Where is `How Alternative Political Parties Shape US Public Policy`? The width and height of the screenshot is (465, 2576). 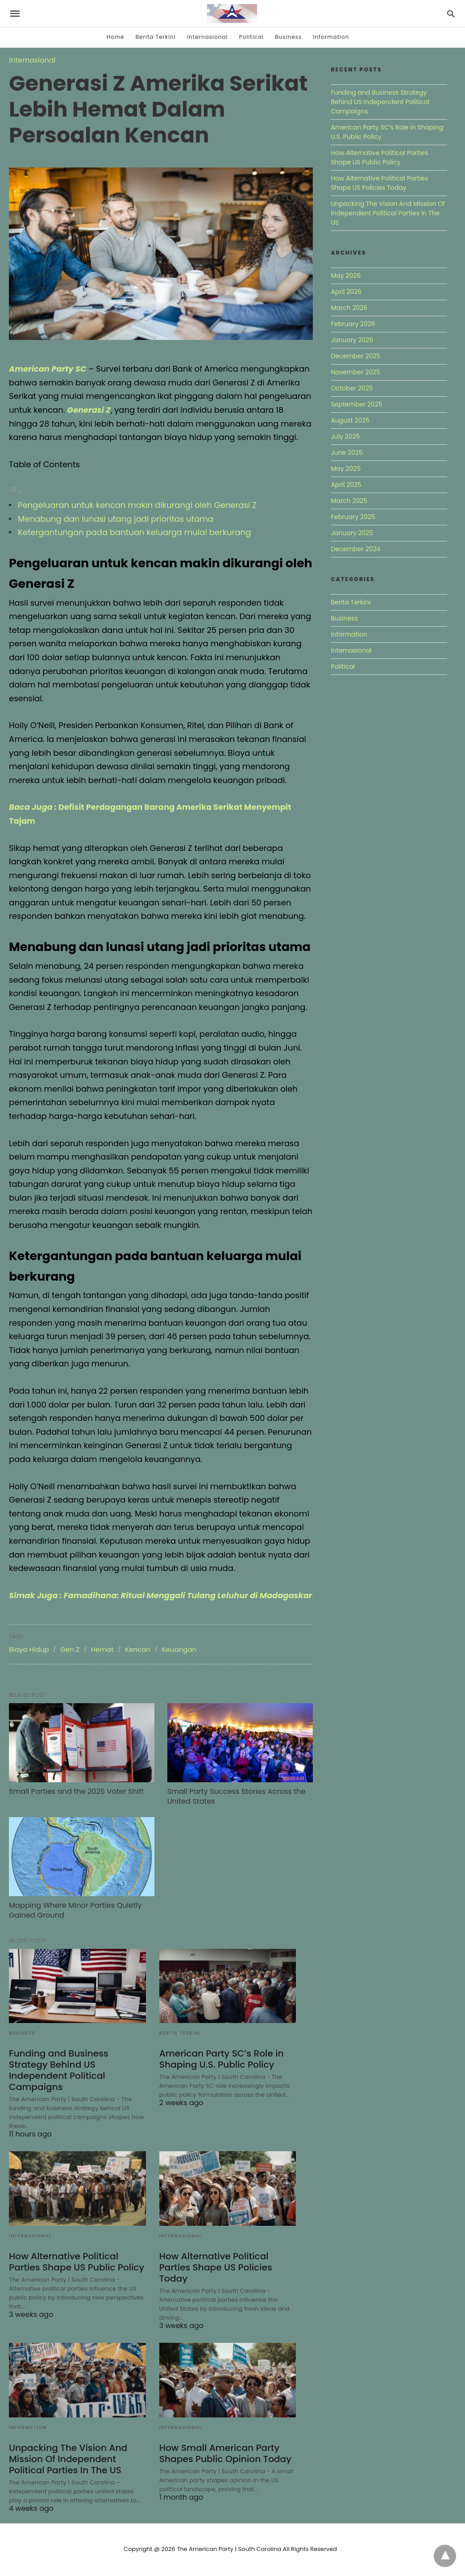
How Alternative Political Parties Shape US Public Policy is located at coordinates (76, 2264).